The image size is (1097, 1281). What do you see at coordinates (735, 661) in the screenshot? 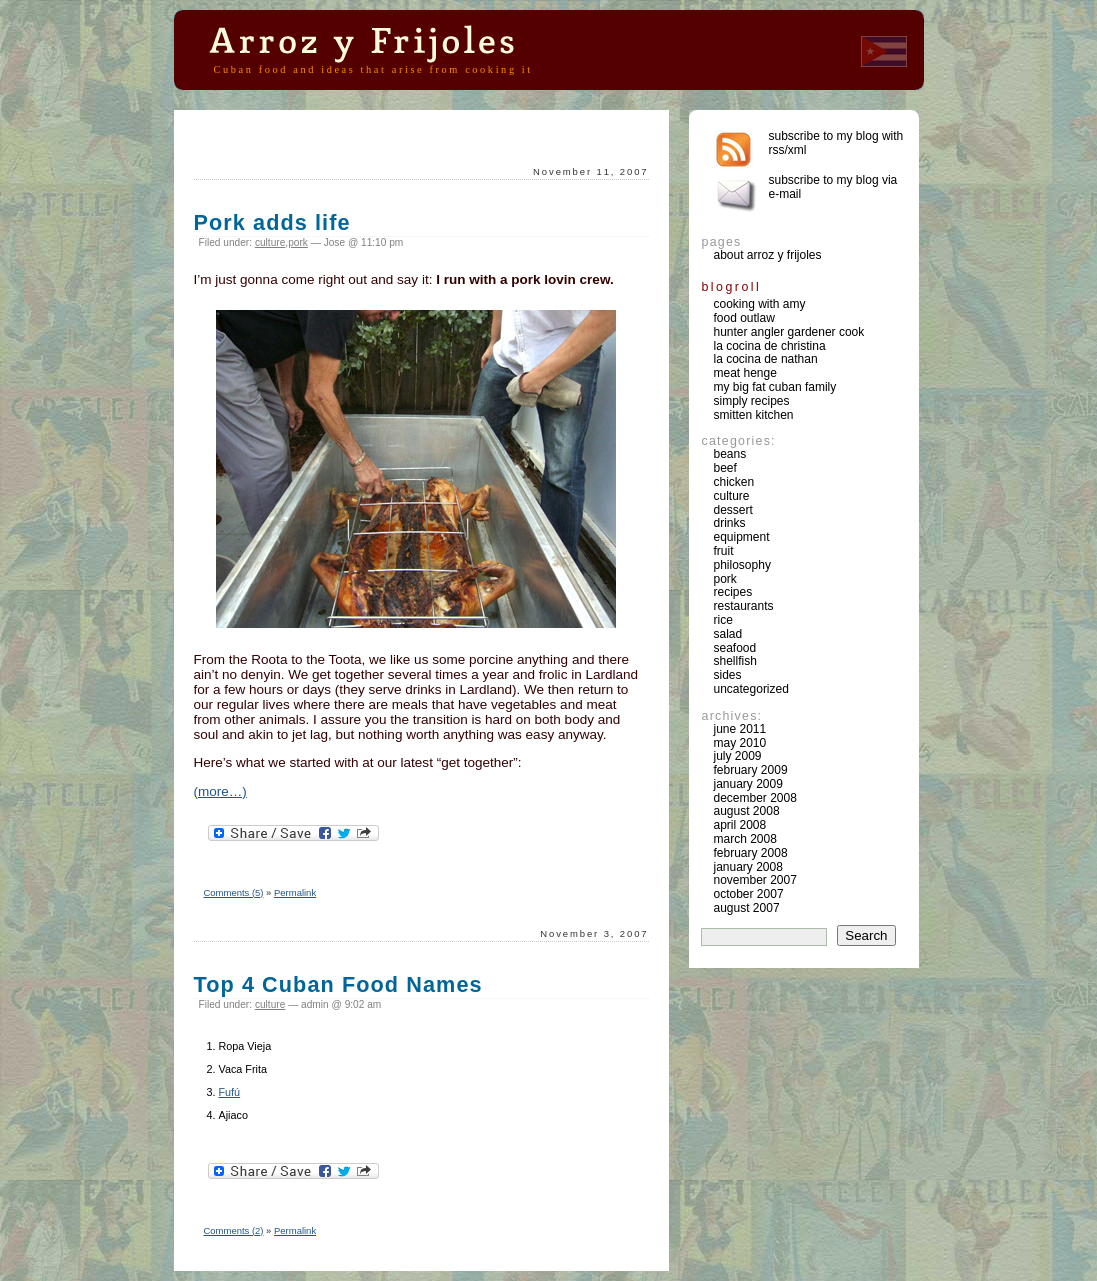
I see `shellfish` at bounding box center [735, 661].